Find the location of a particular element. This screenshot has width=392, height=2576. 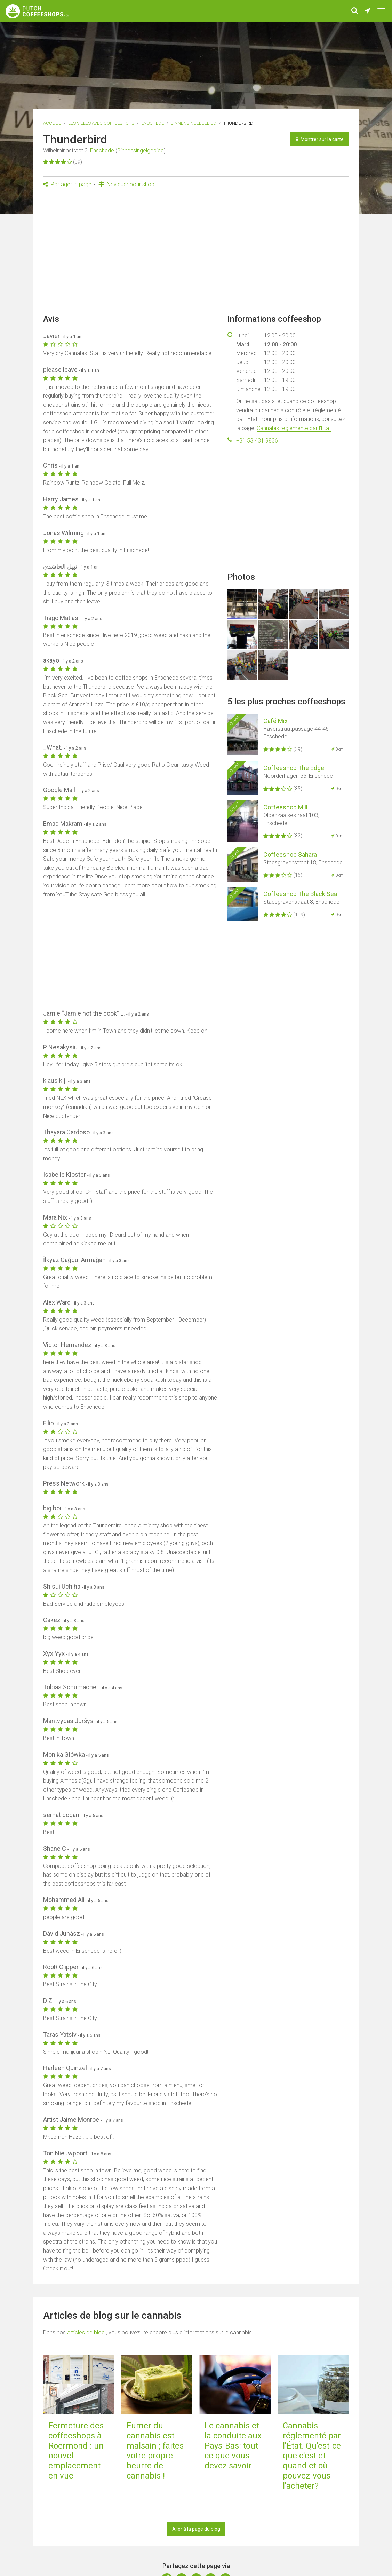

Partager la page is located at coordinates (67, 184).